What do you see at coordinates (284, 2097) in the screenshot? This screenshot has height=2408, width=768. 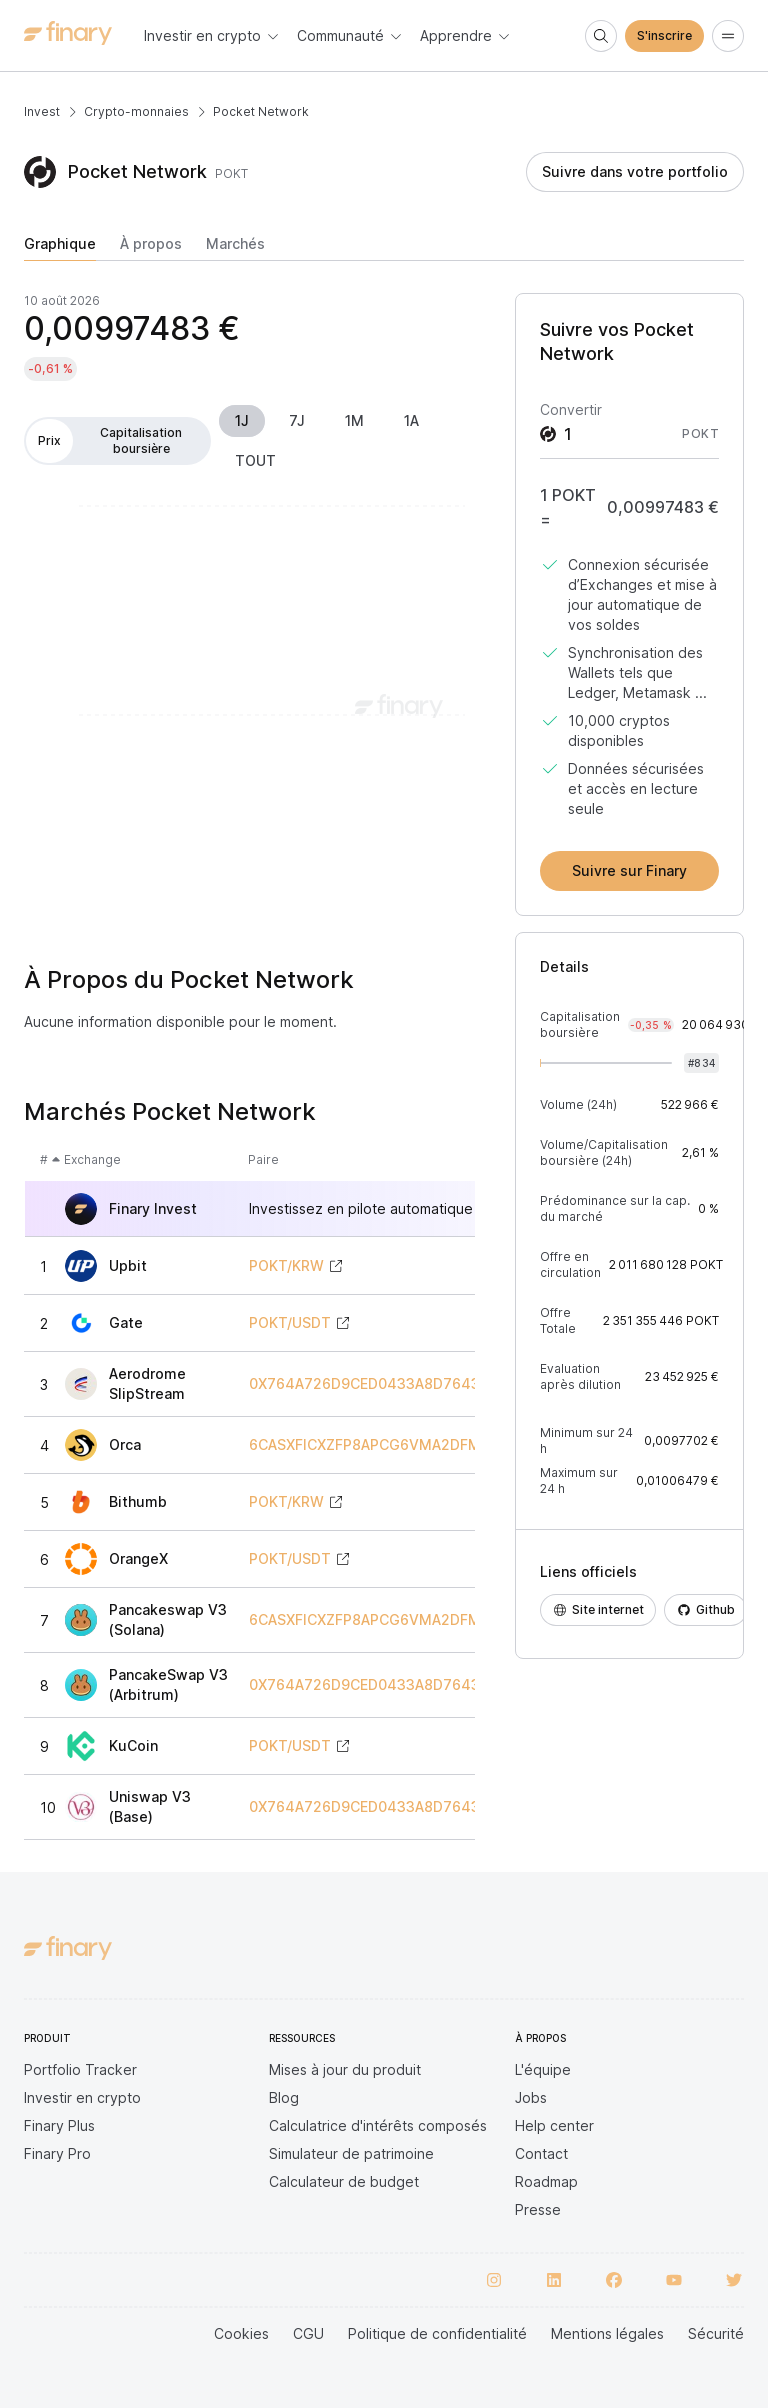 I see `Blog` at bounding box center [284, 2097].